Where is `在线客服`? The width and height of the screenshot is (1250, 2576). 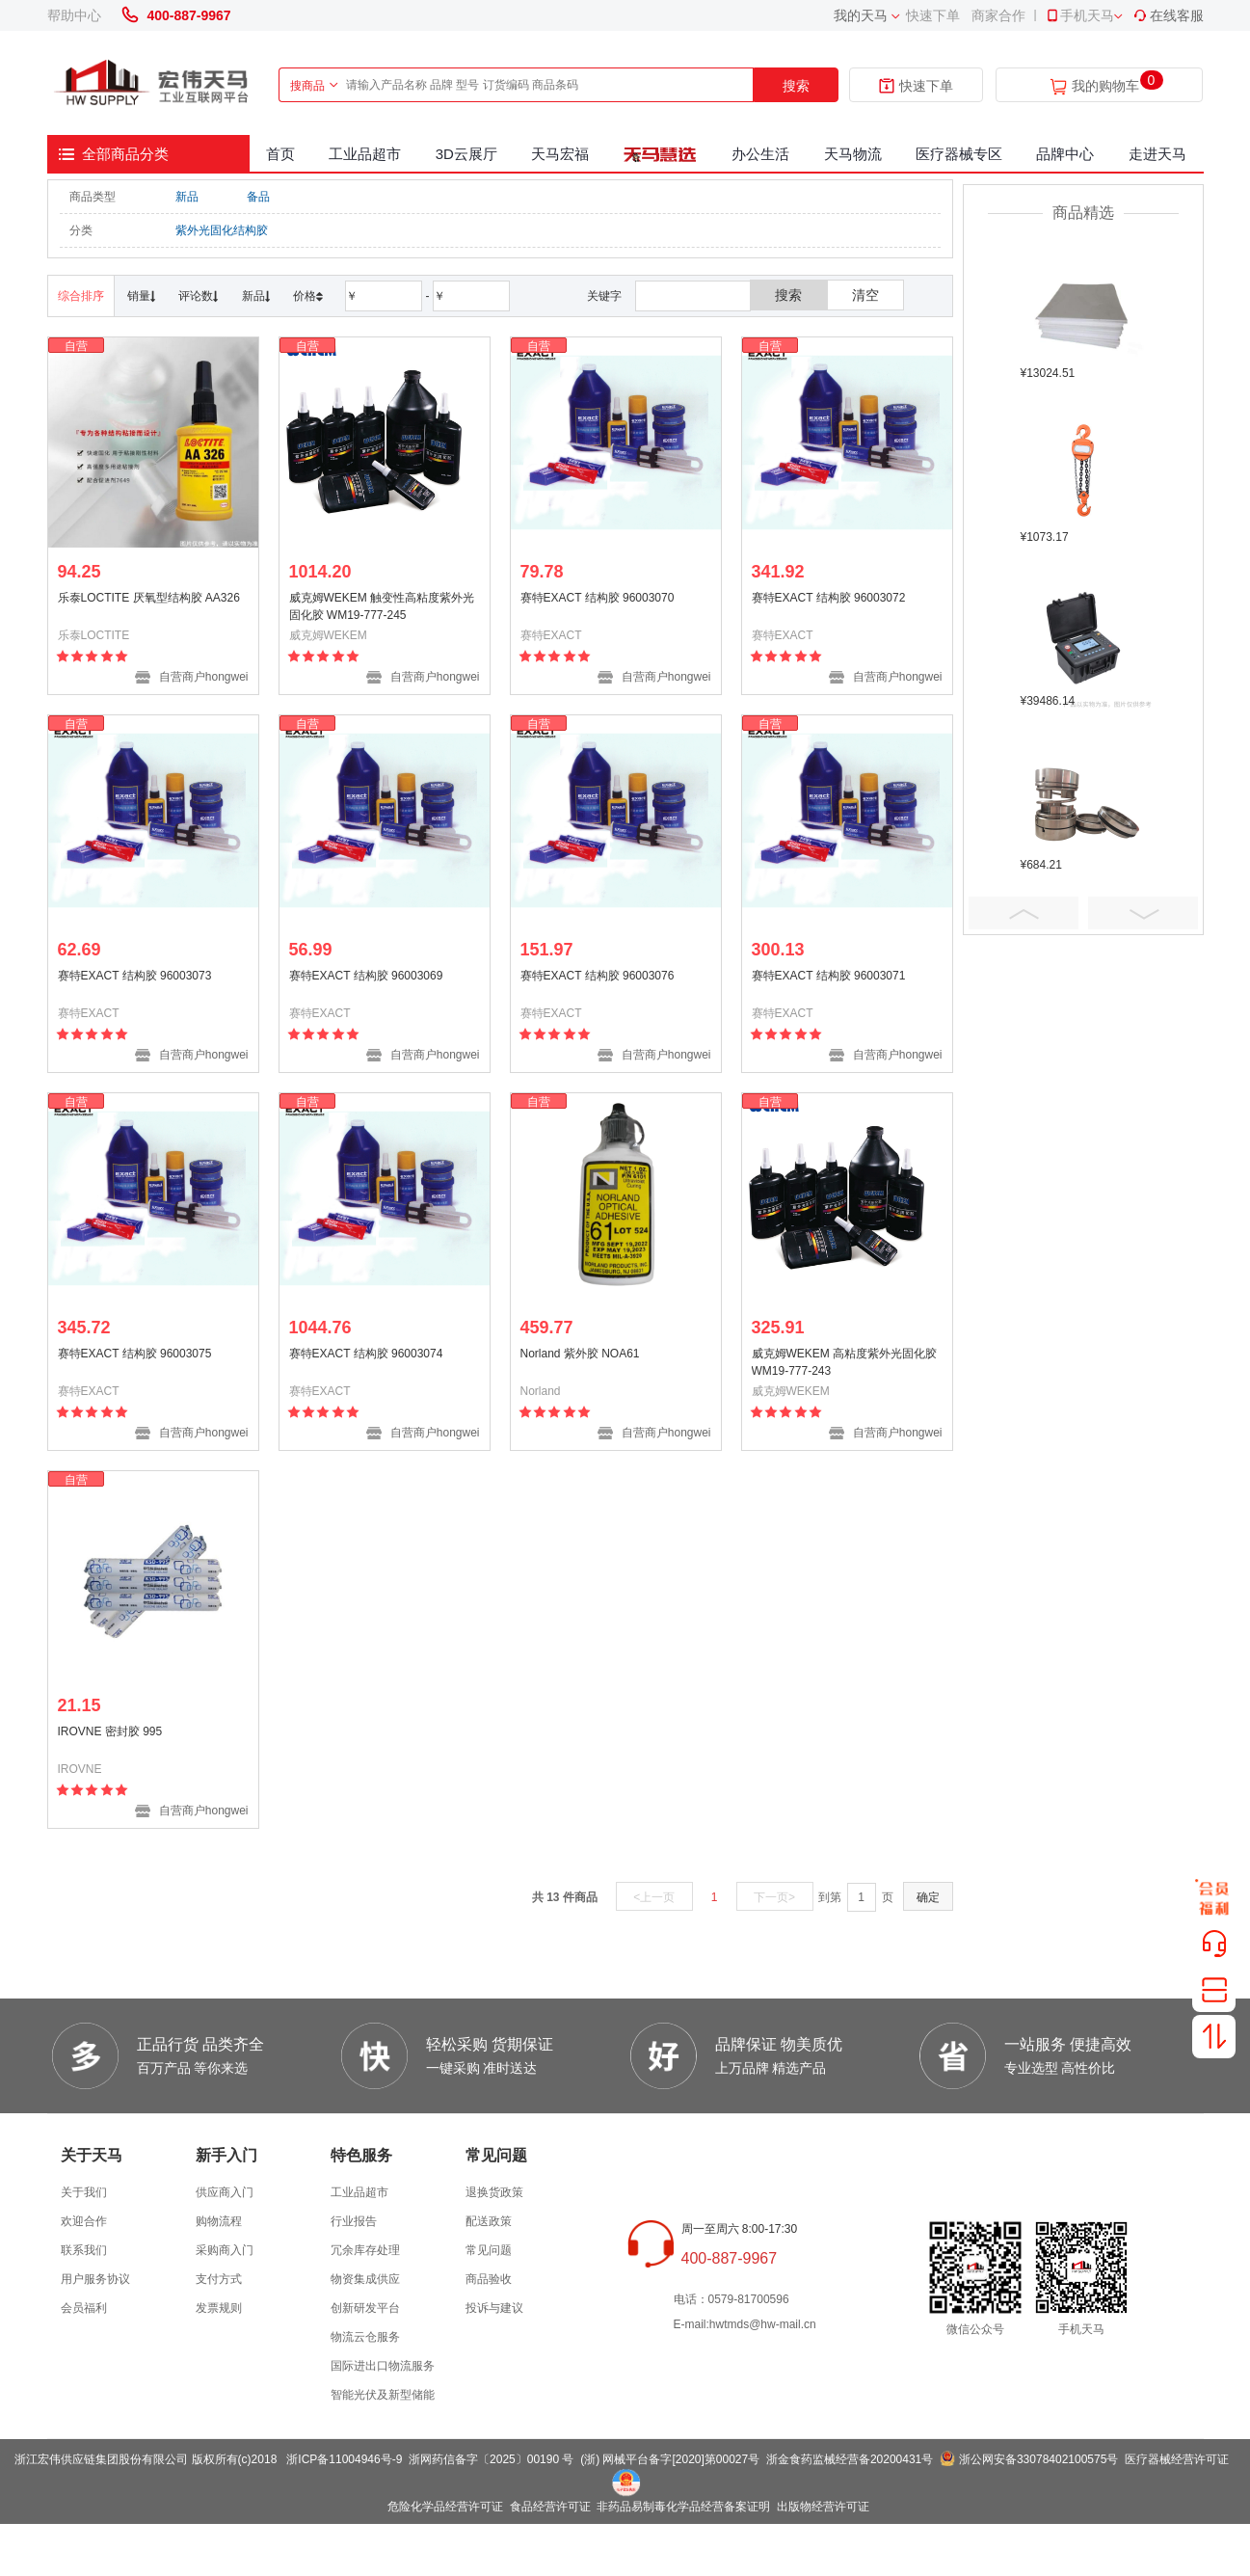
在线客服 is located at coordinates (1168, 15).